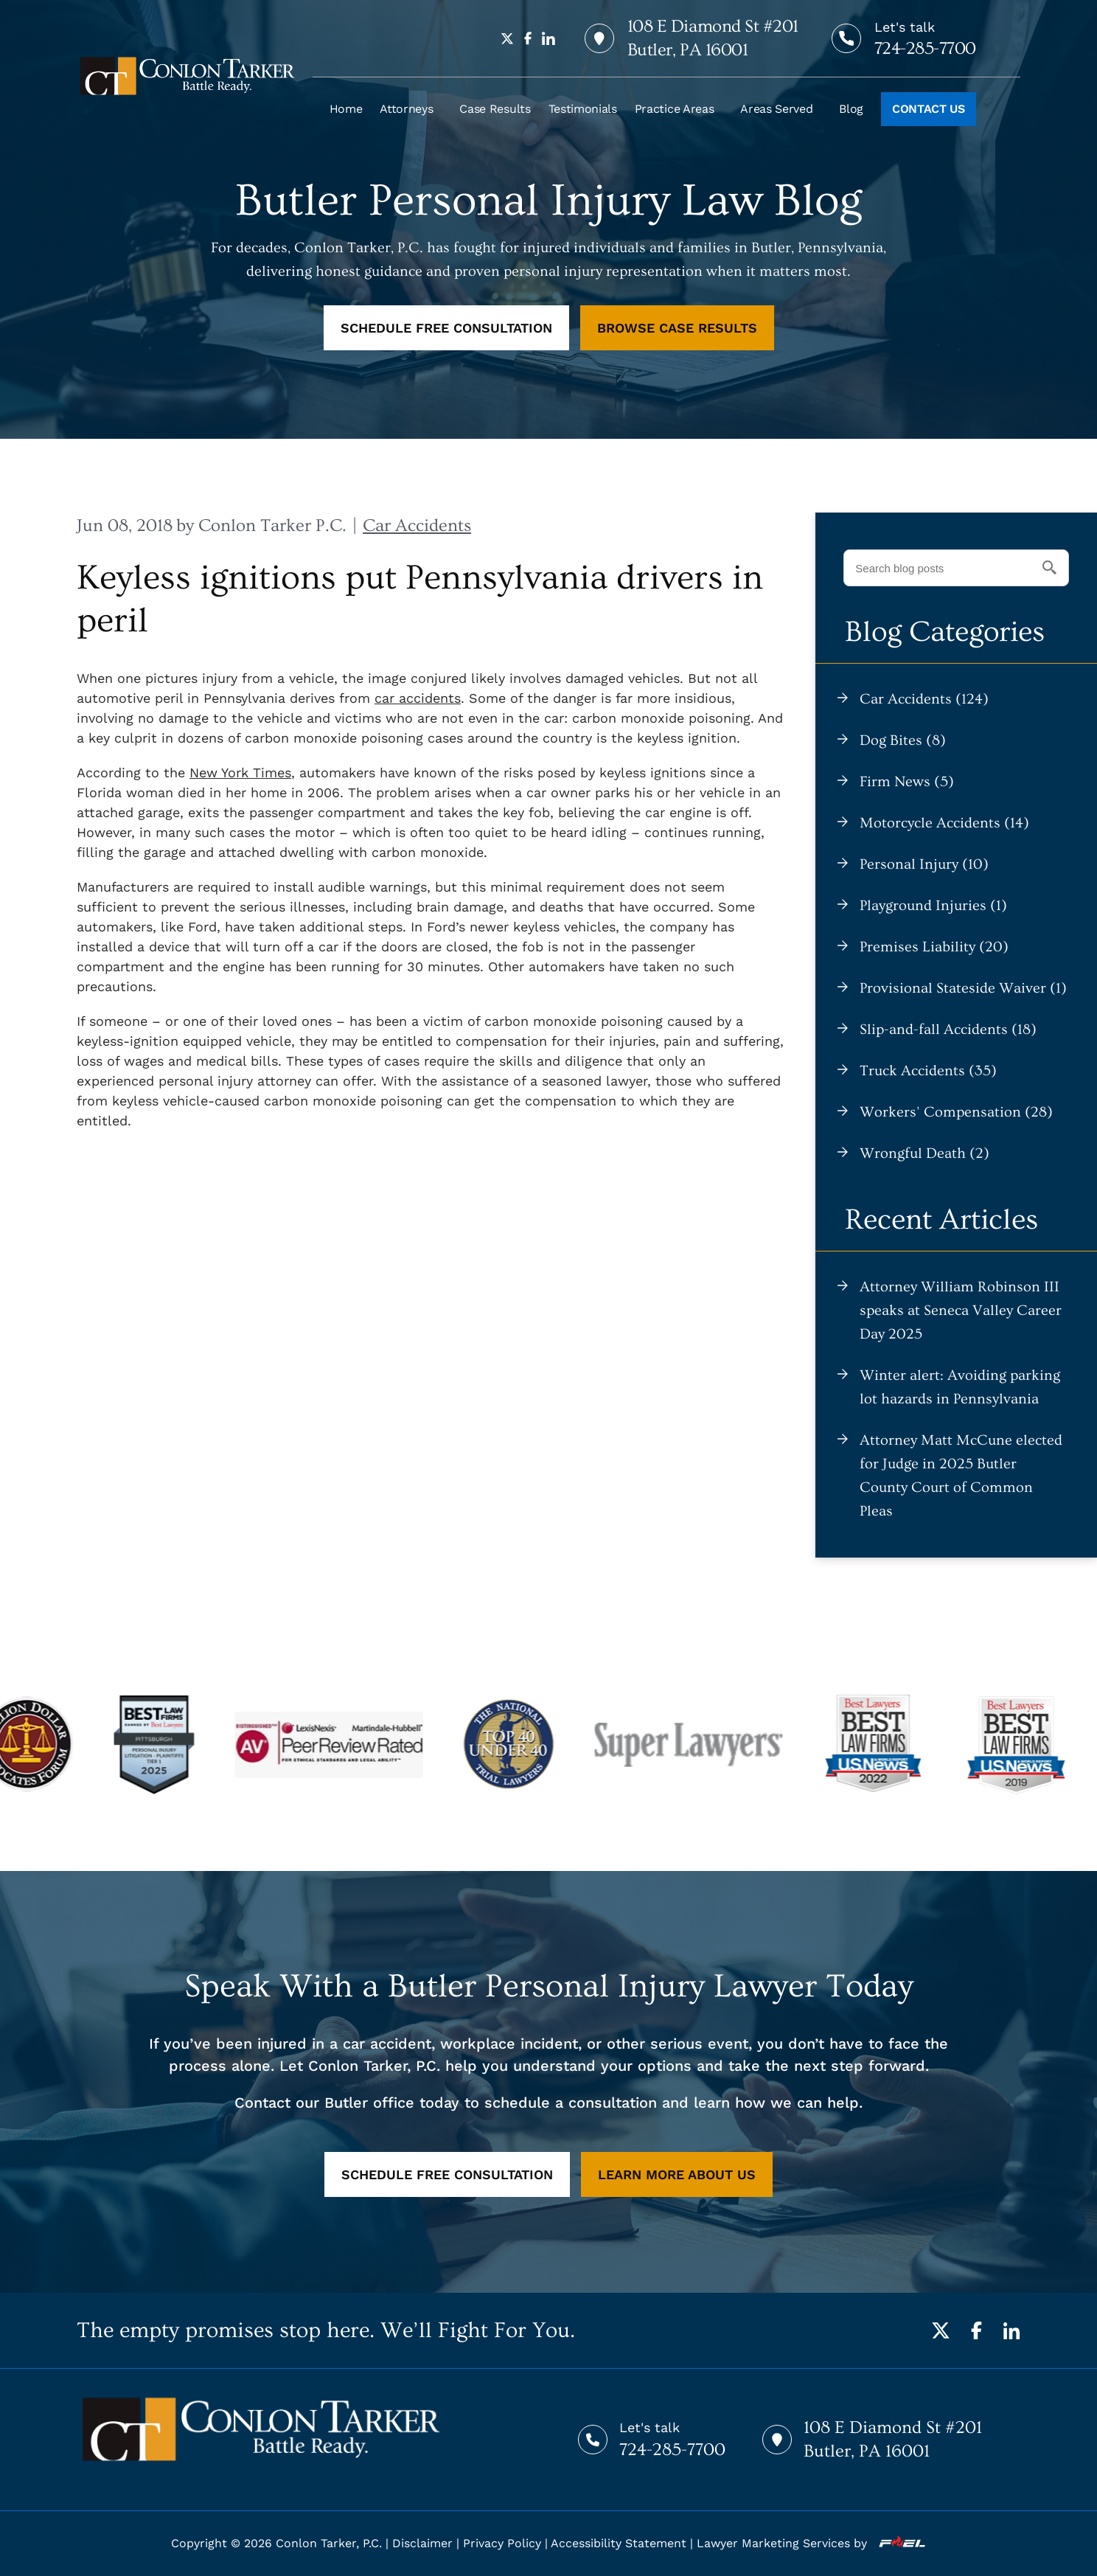 The image size is (1097, 2576). Describe the element at coordinates (187, 76) in the screenshot. I see `[homepage]` at that location.